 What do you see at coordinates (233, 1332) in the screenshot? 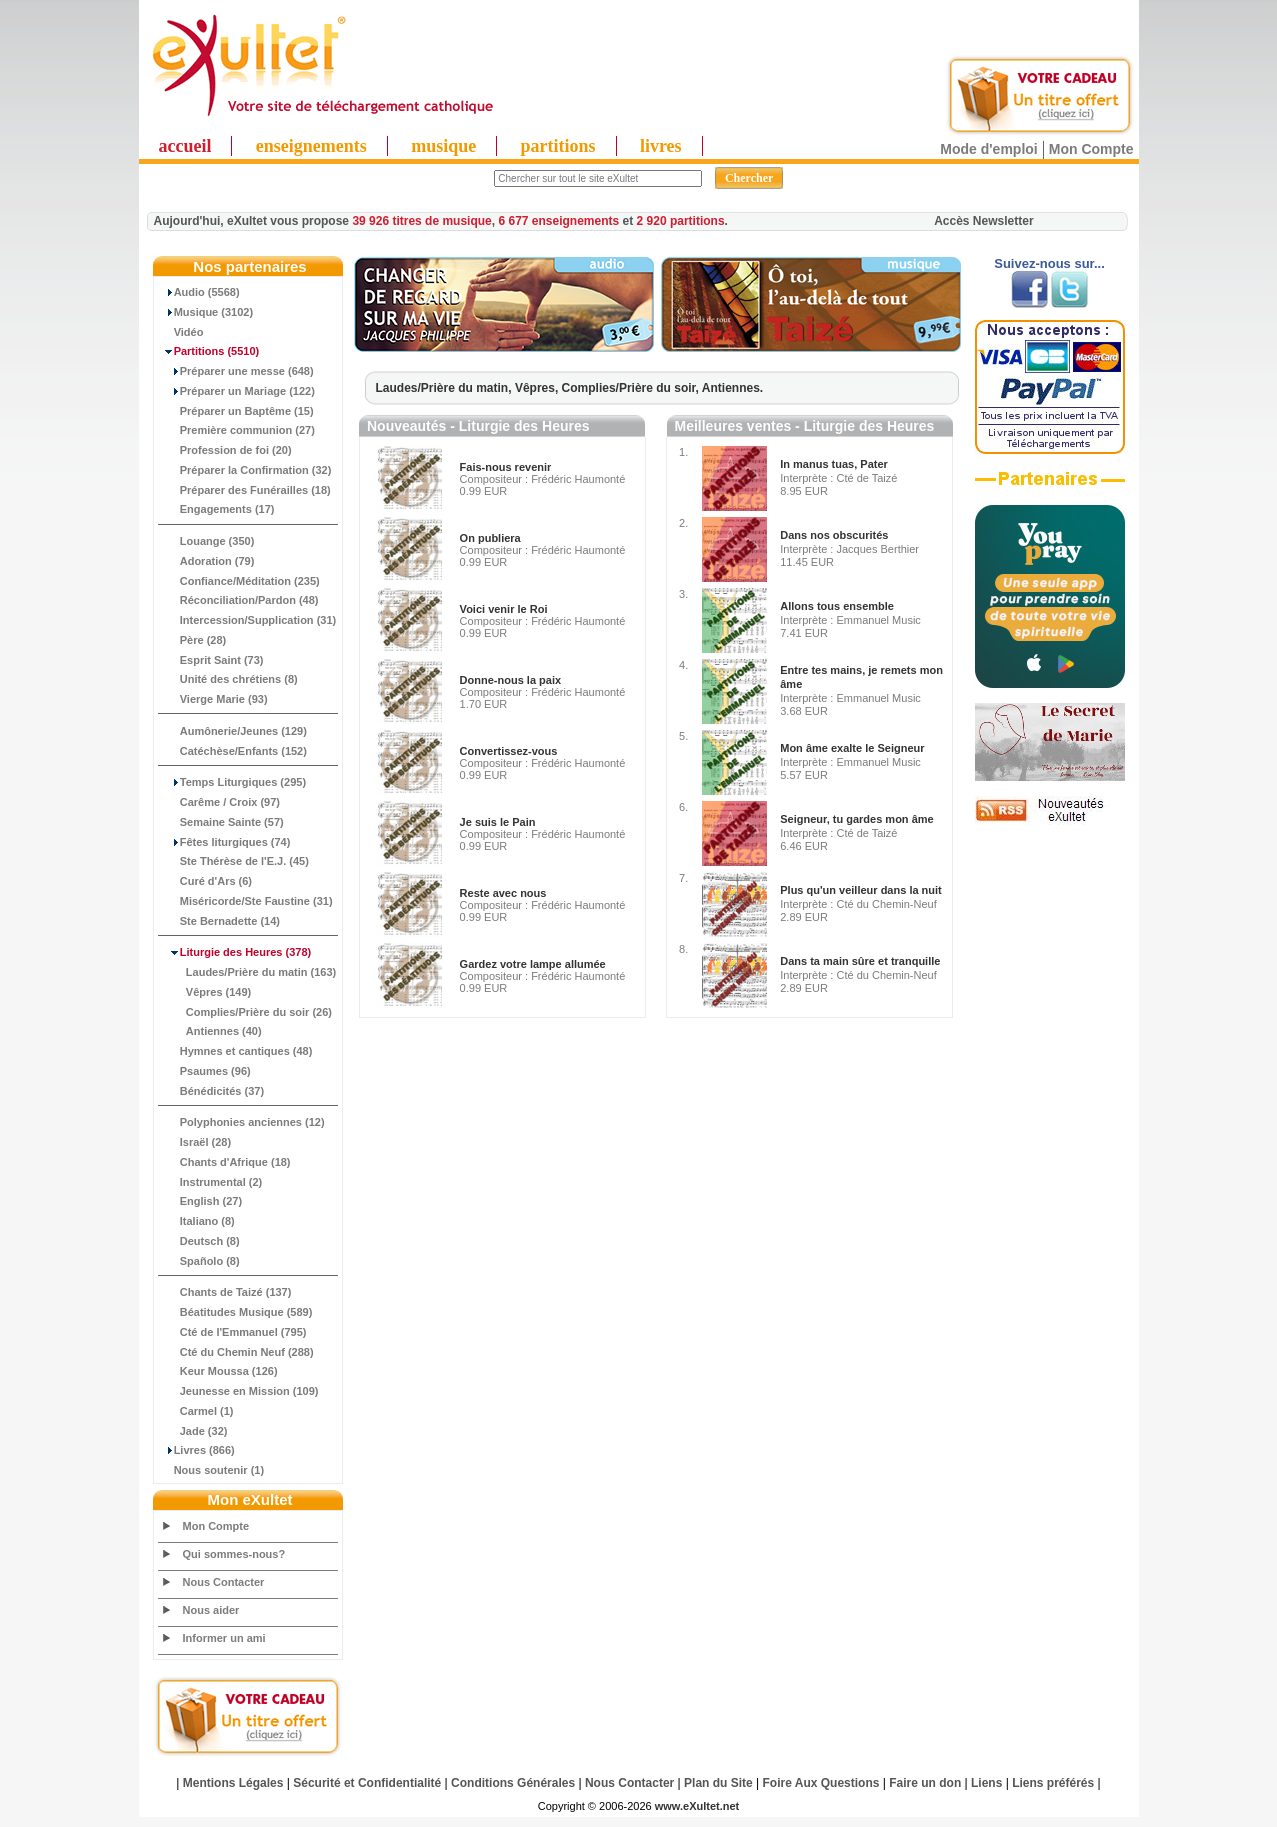
I see `Cté de l'Emmanuel (795)` at bounding box center [233, 1332].